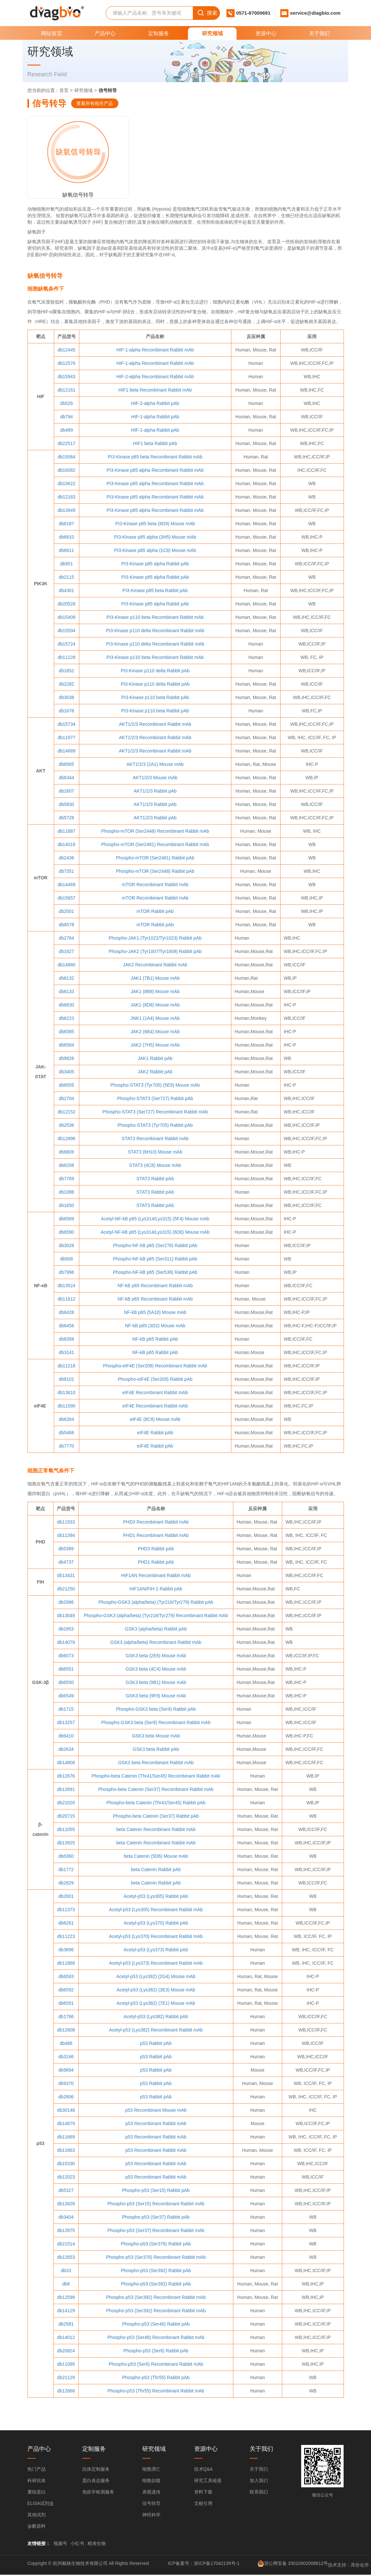  What do you see at coordinates (66, 471) in the screenshot?
I see `db16082` at bounding box center [66, 471].